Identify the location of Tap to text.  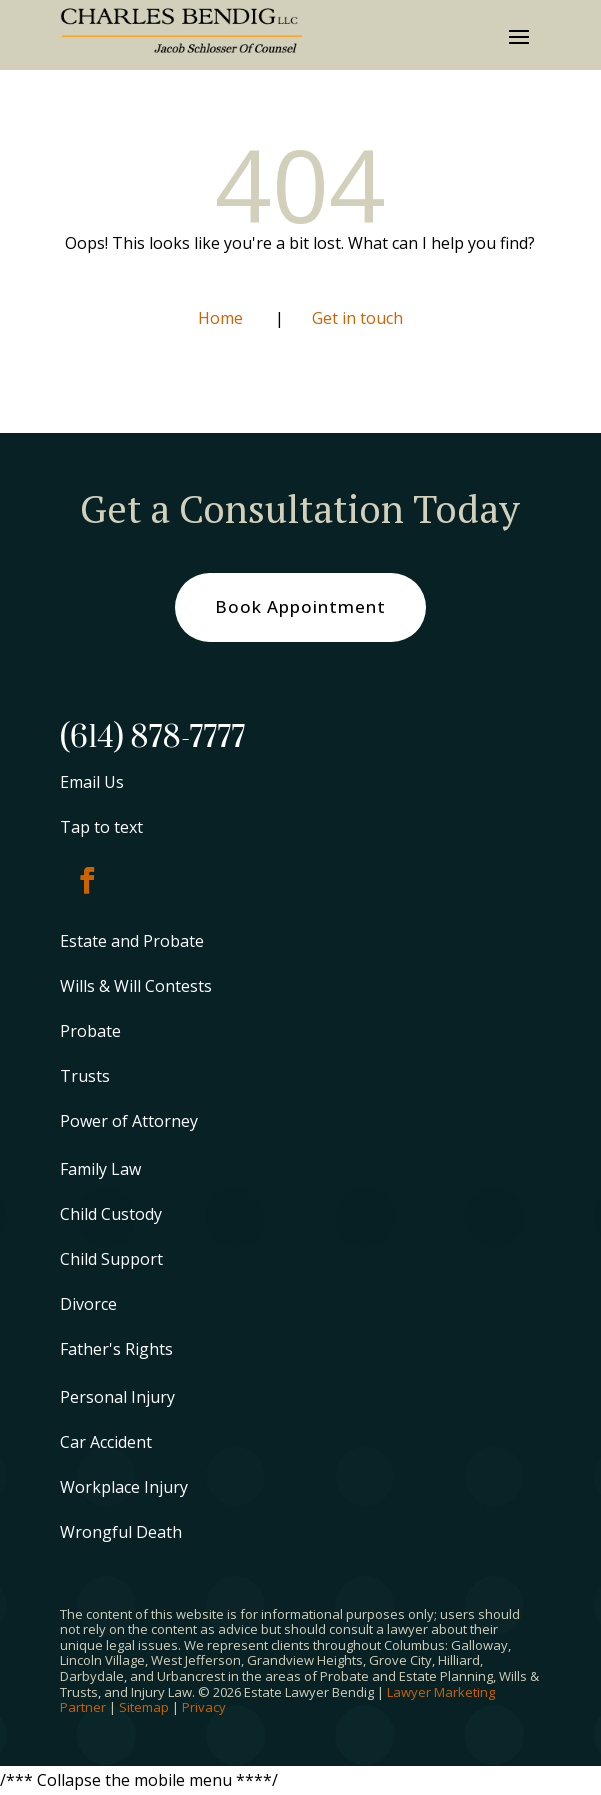
(101, 827).